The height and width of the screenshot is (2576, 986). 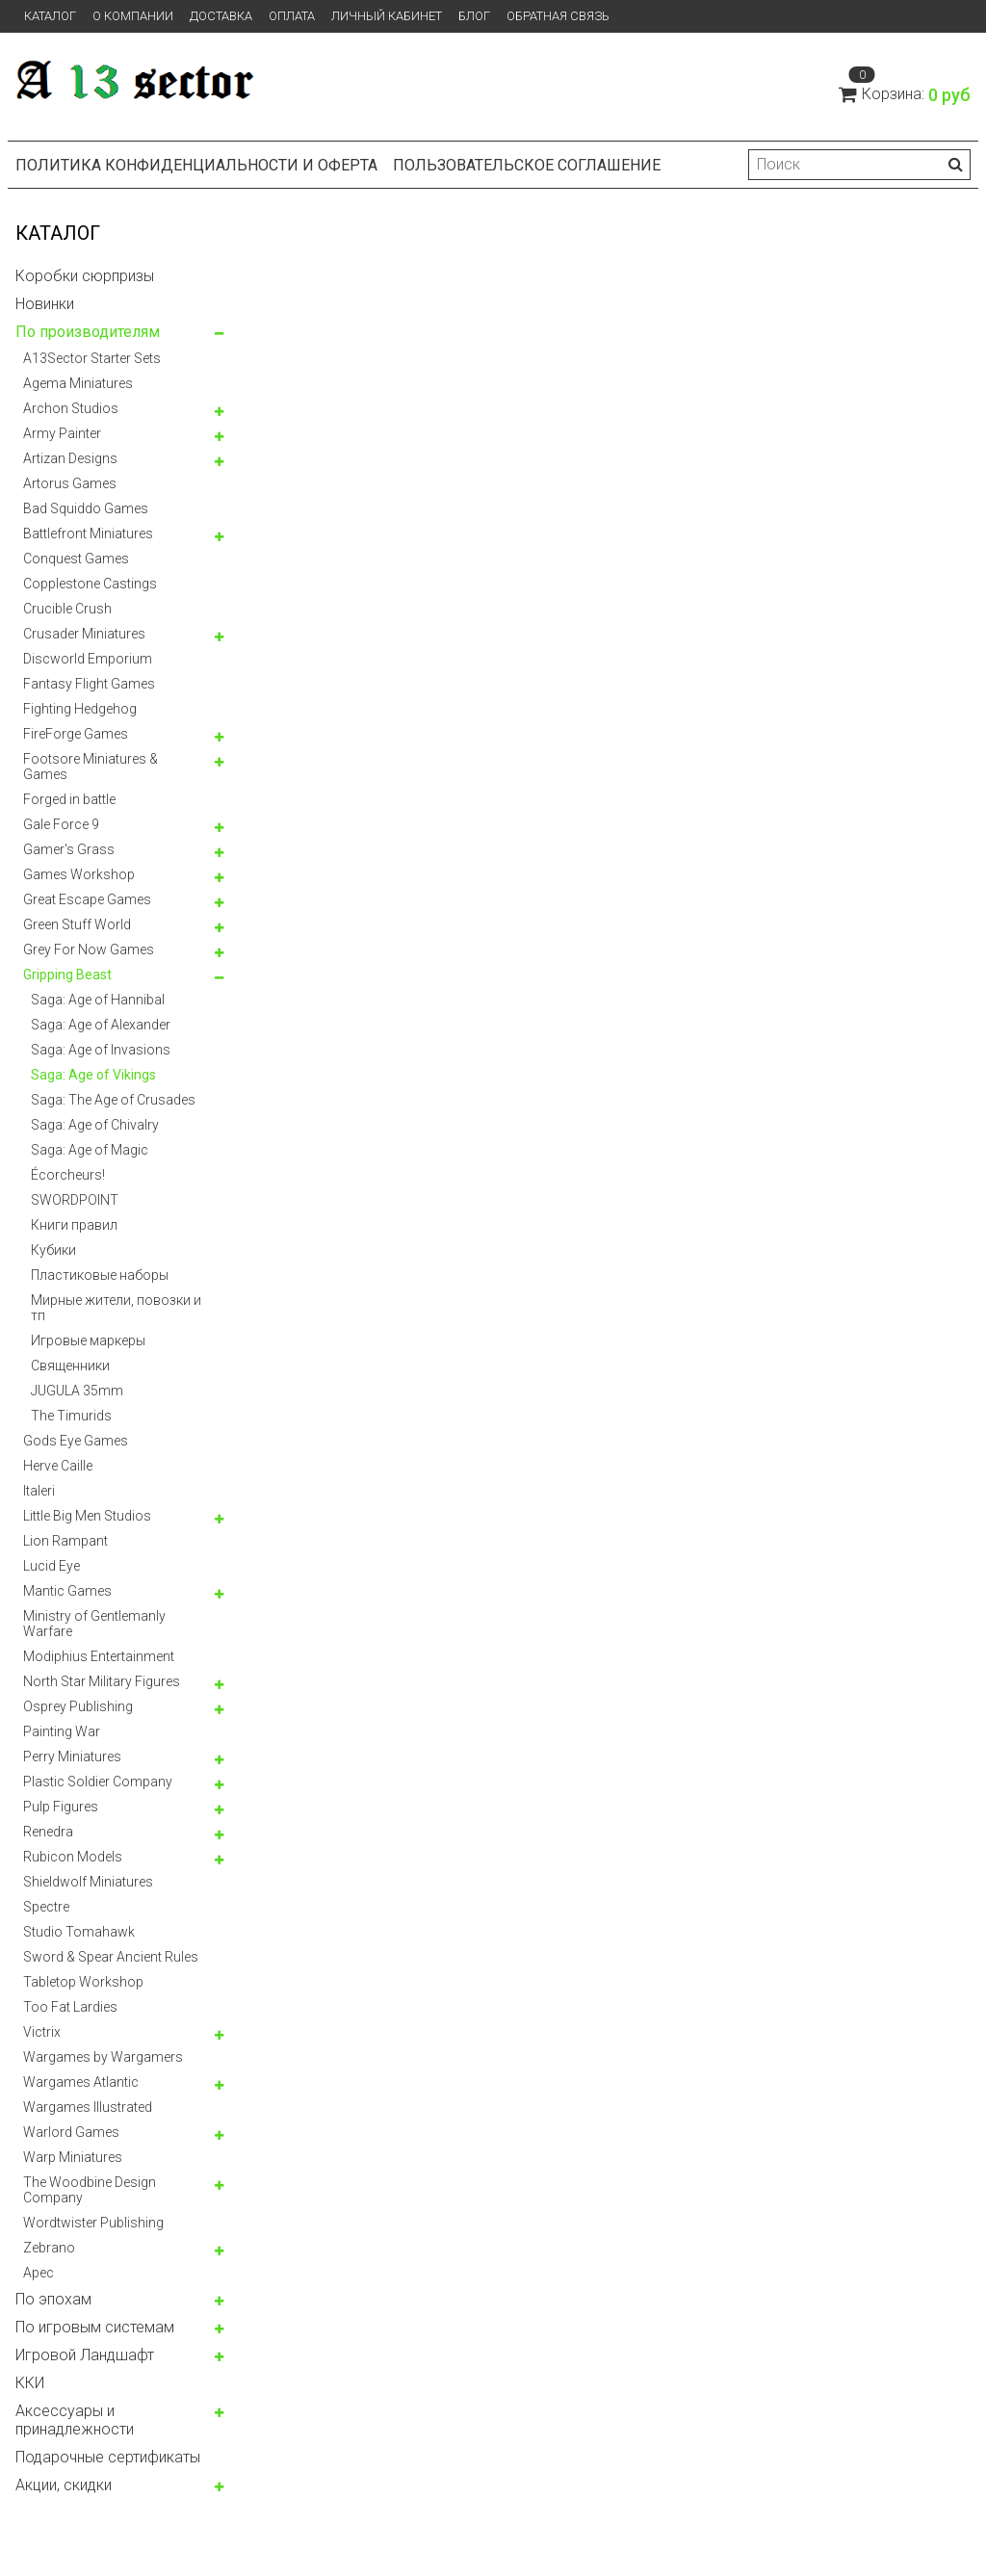 I want to click on Conquest Games, so click(x=76, y=558).